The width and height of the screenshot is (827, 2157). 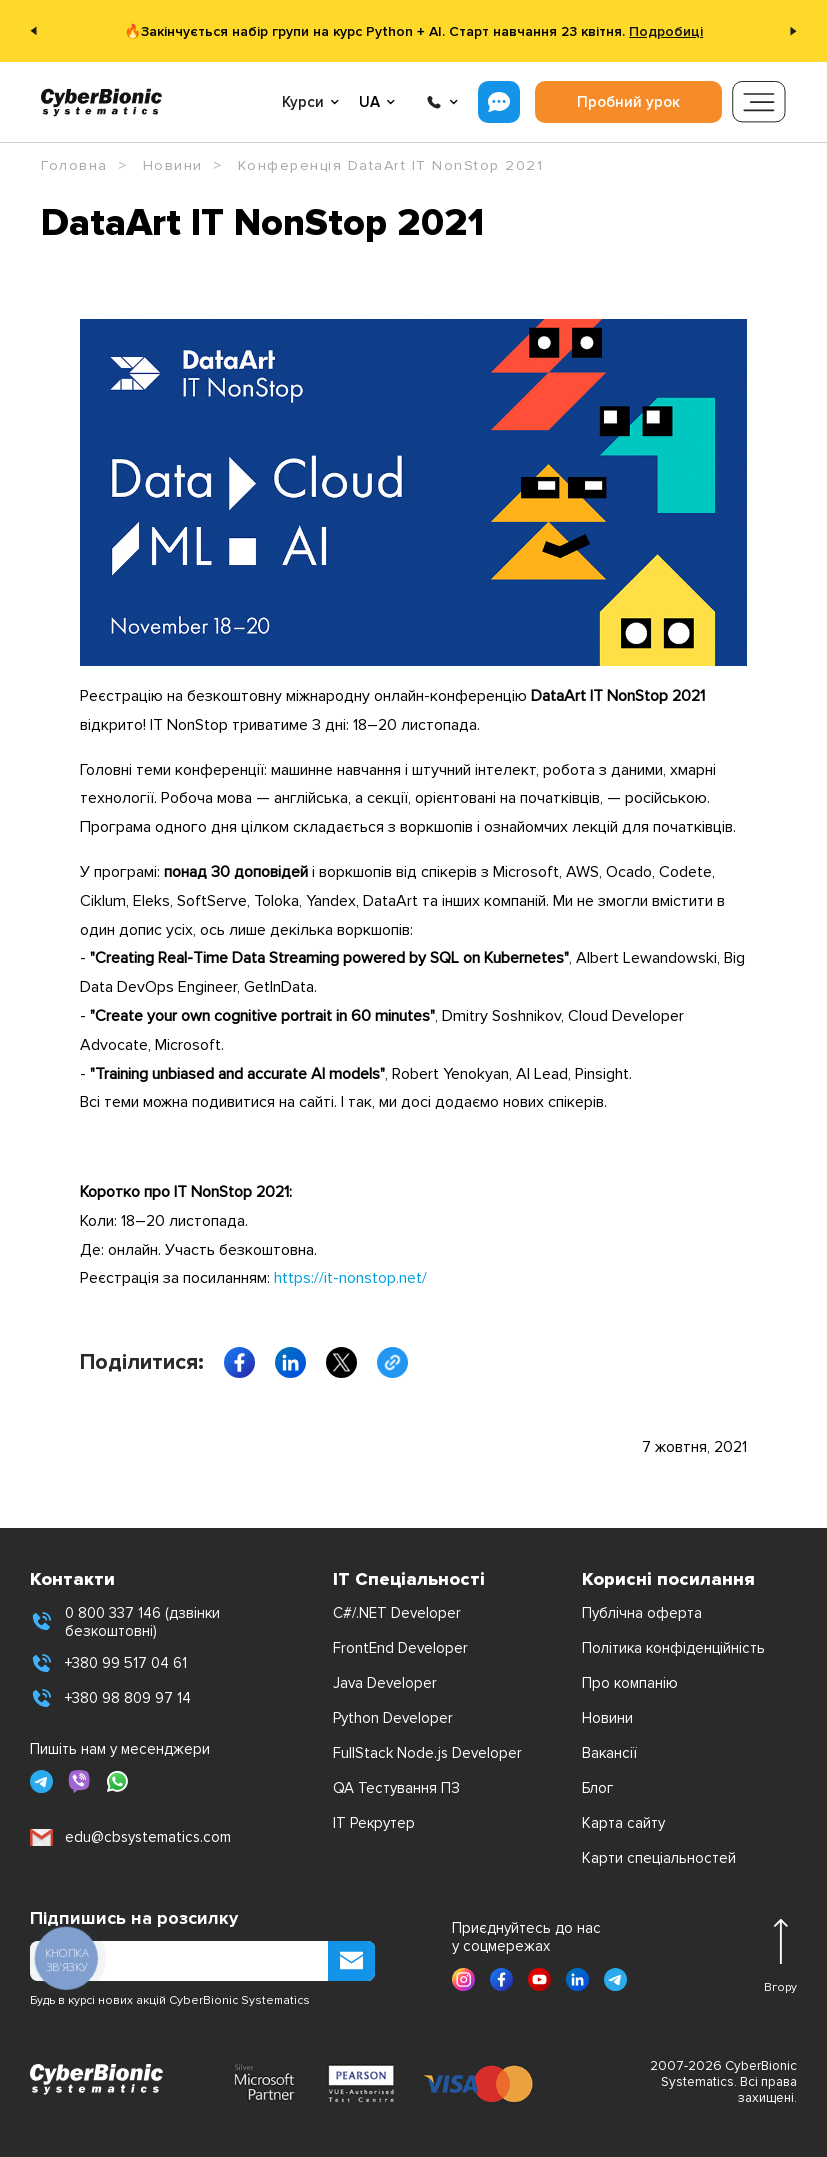 What do you see at coordinates (396, 1788) in the screenshot?
I see `QA Тестування ПЗ` at bounding box center [396, 1788].